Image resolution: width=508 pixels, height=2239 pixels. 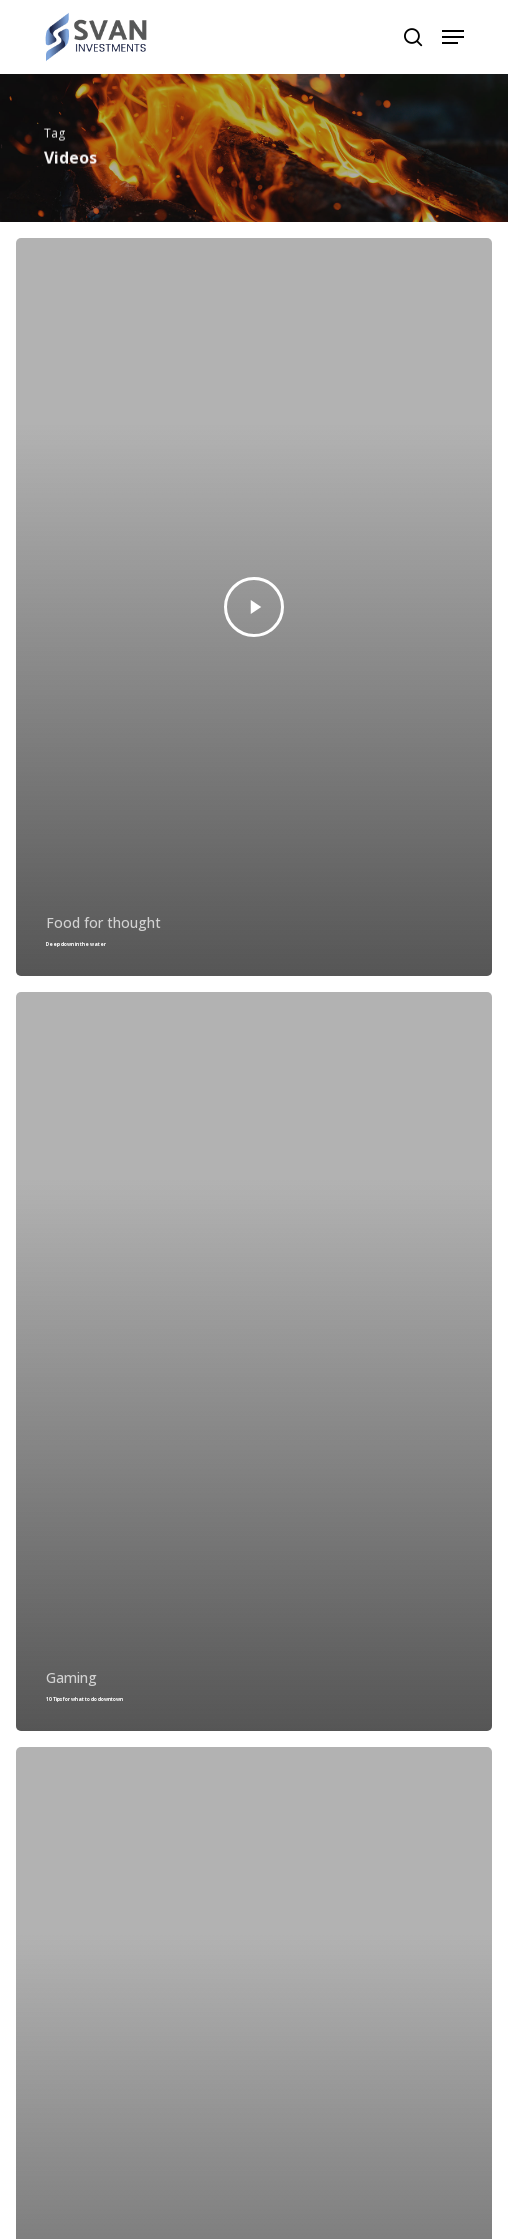 I want to click on Food for thought, so click(x=103, y=922).